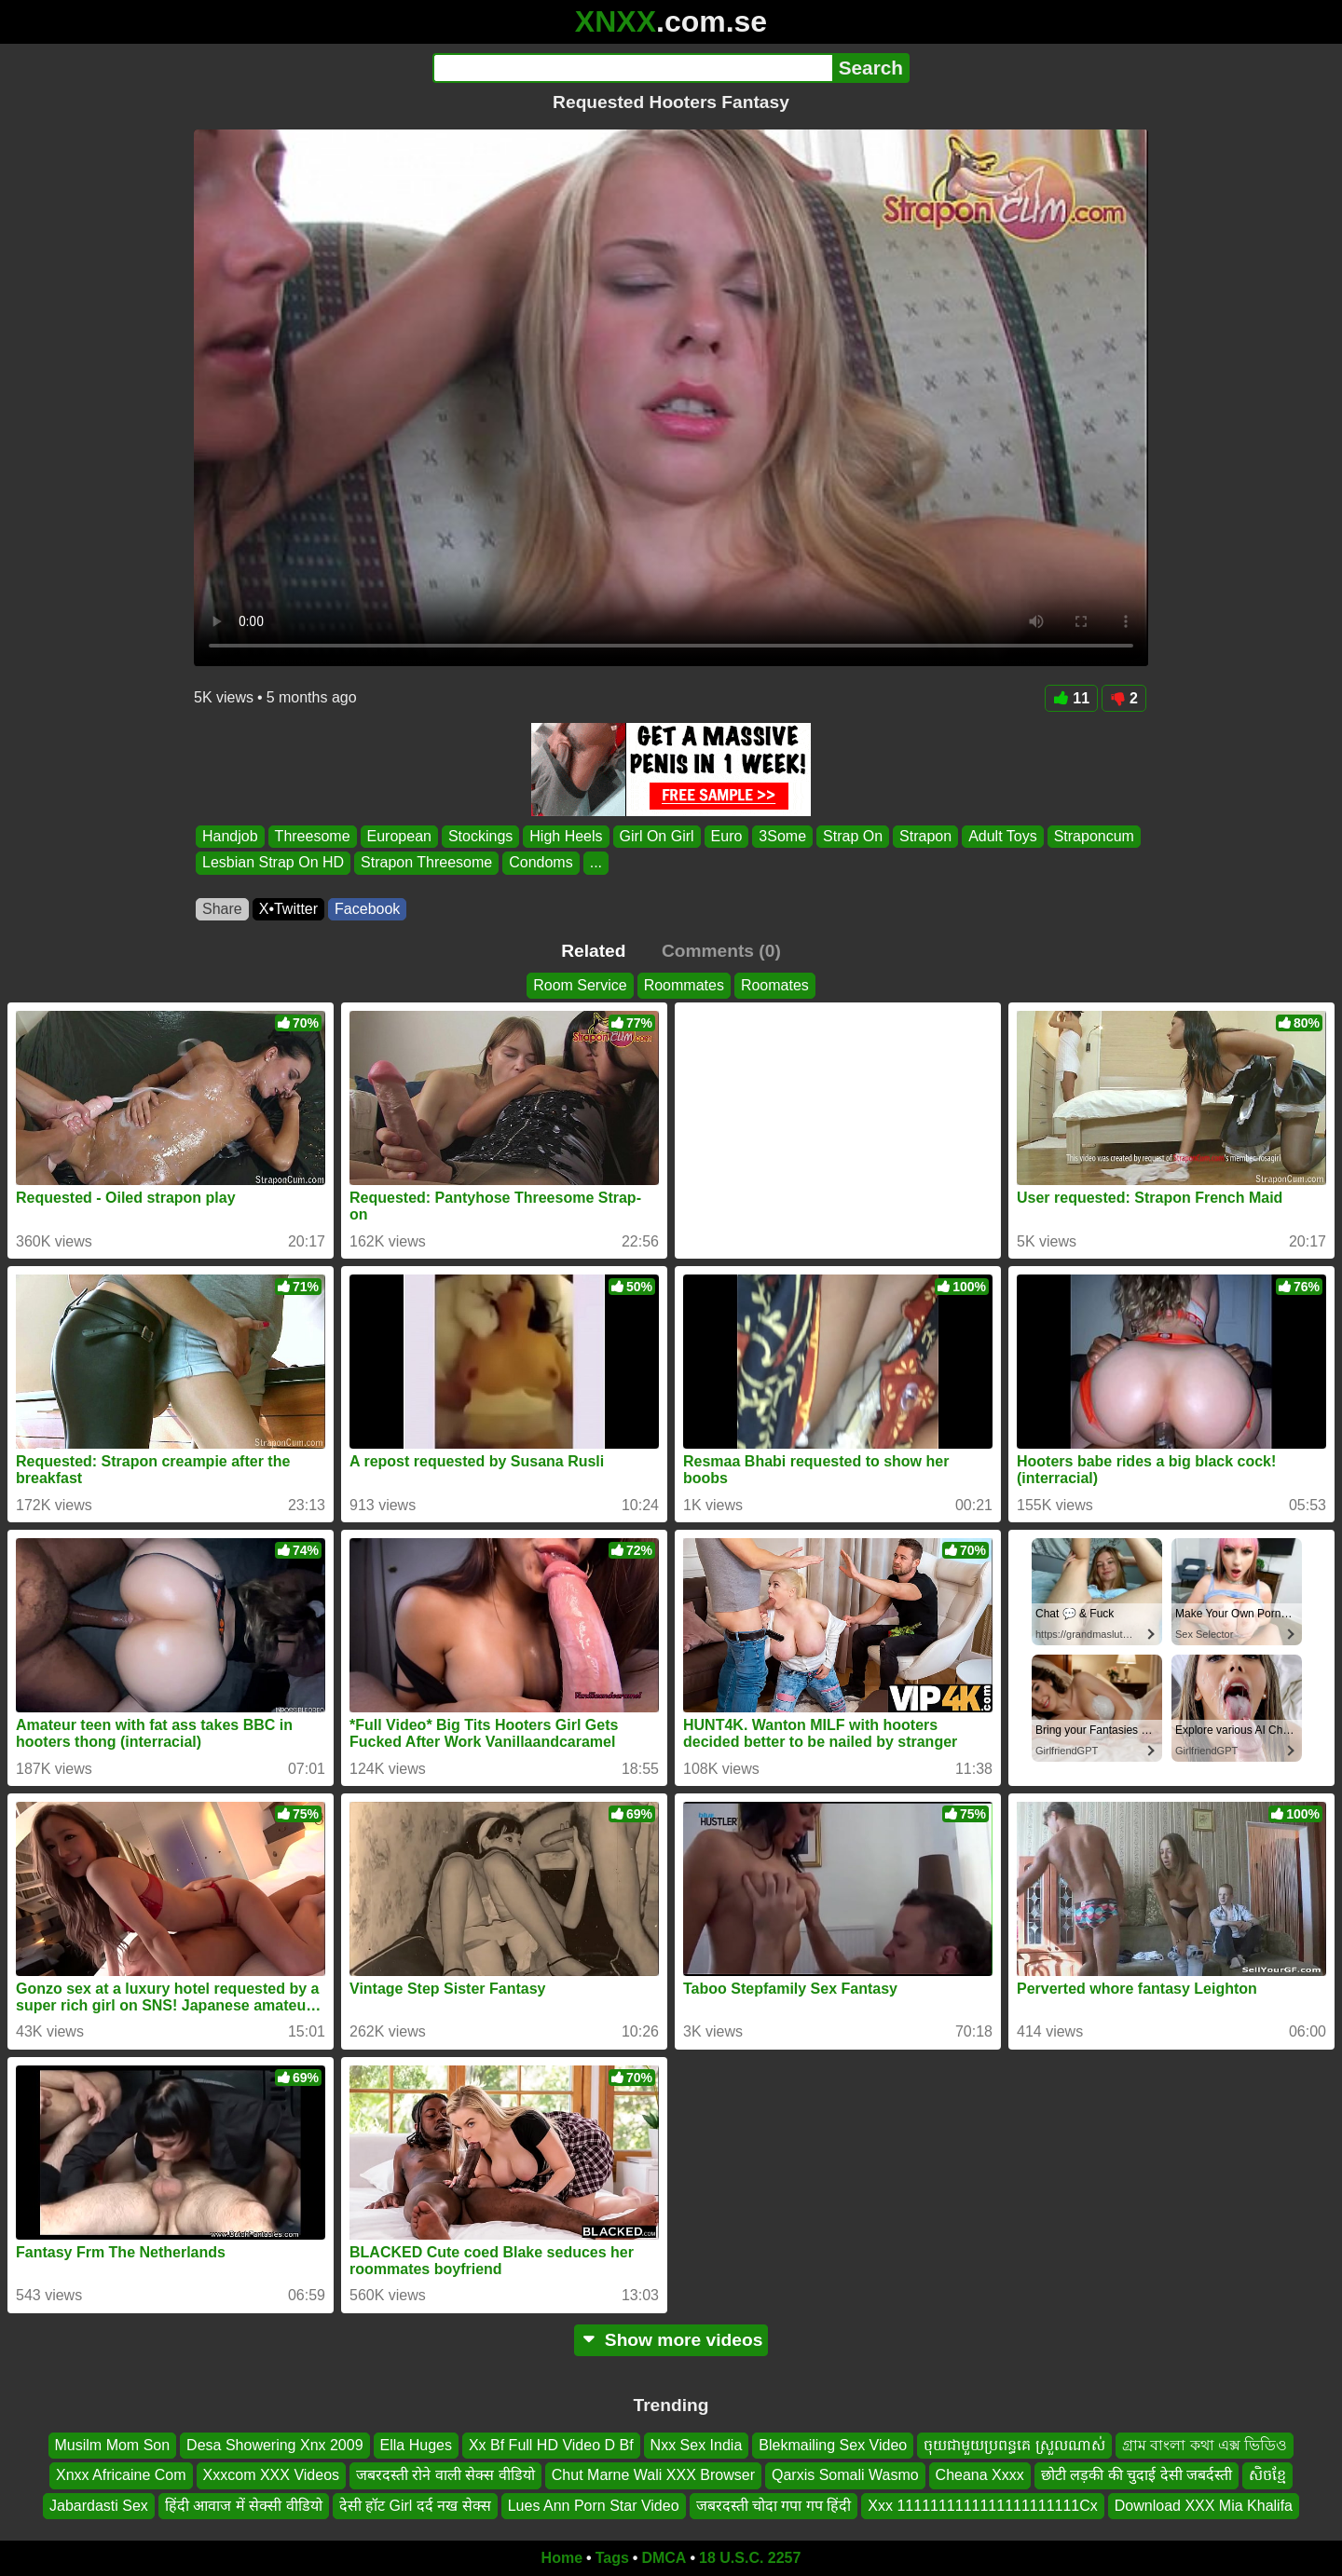 The height and width of the screenshot is (2576, 1342). I want to click on देसी हॉट Girl दर्द नख सेक्स, so click(415, 2506).